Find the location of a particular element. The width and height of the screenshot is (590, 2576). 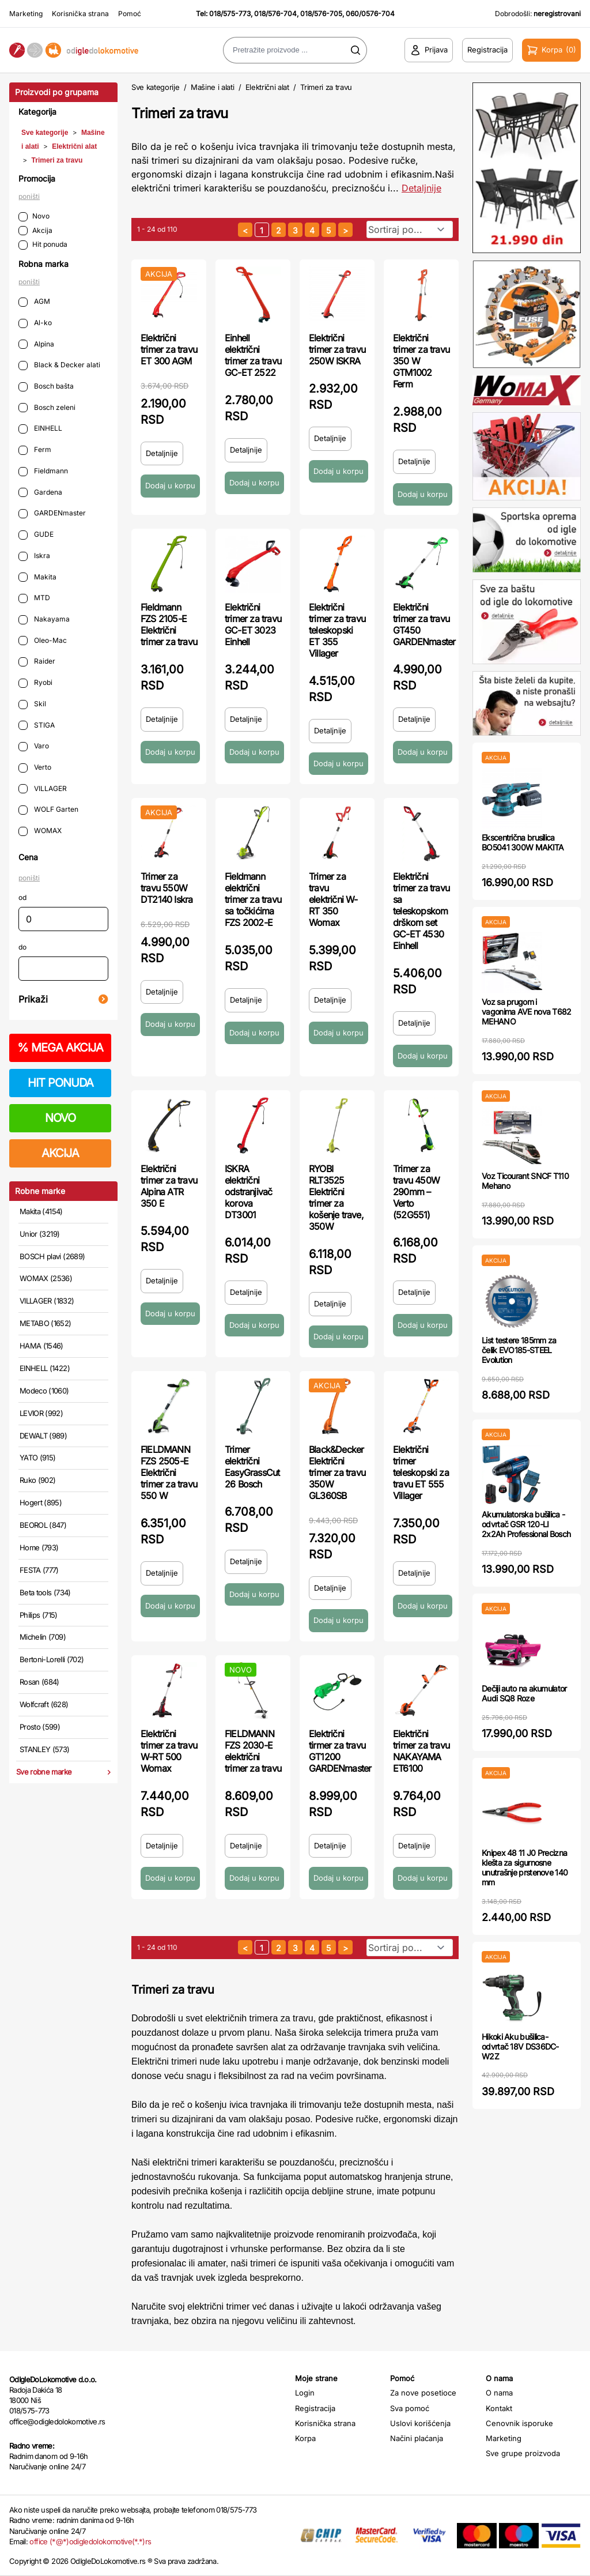

YATO (915) is located at coordinates (38, 1457).